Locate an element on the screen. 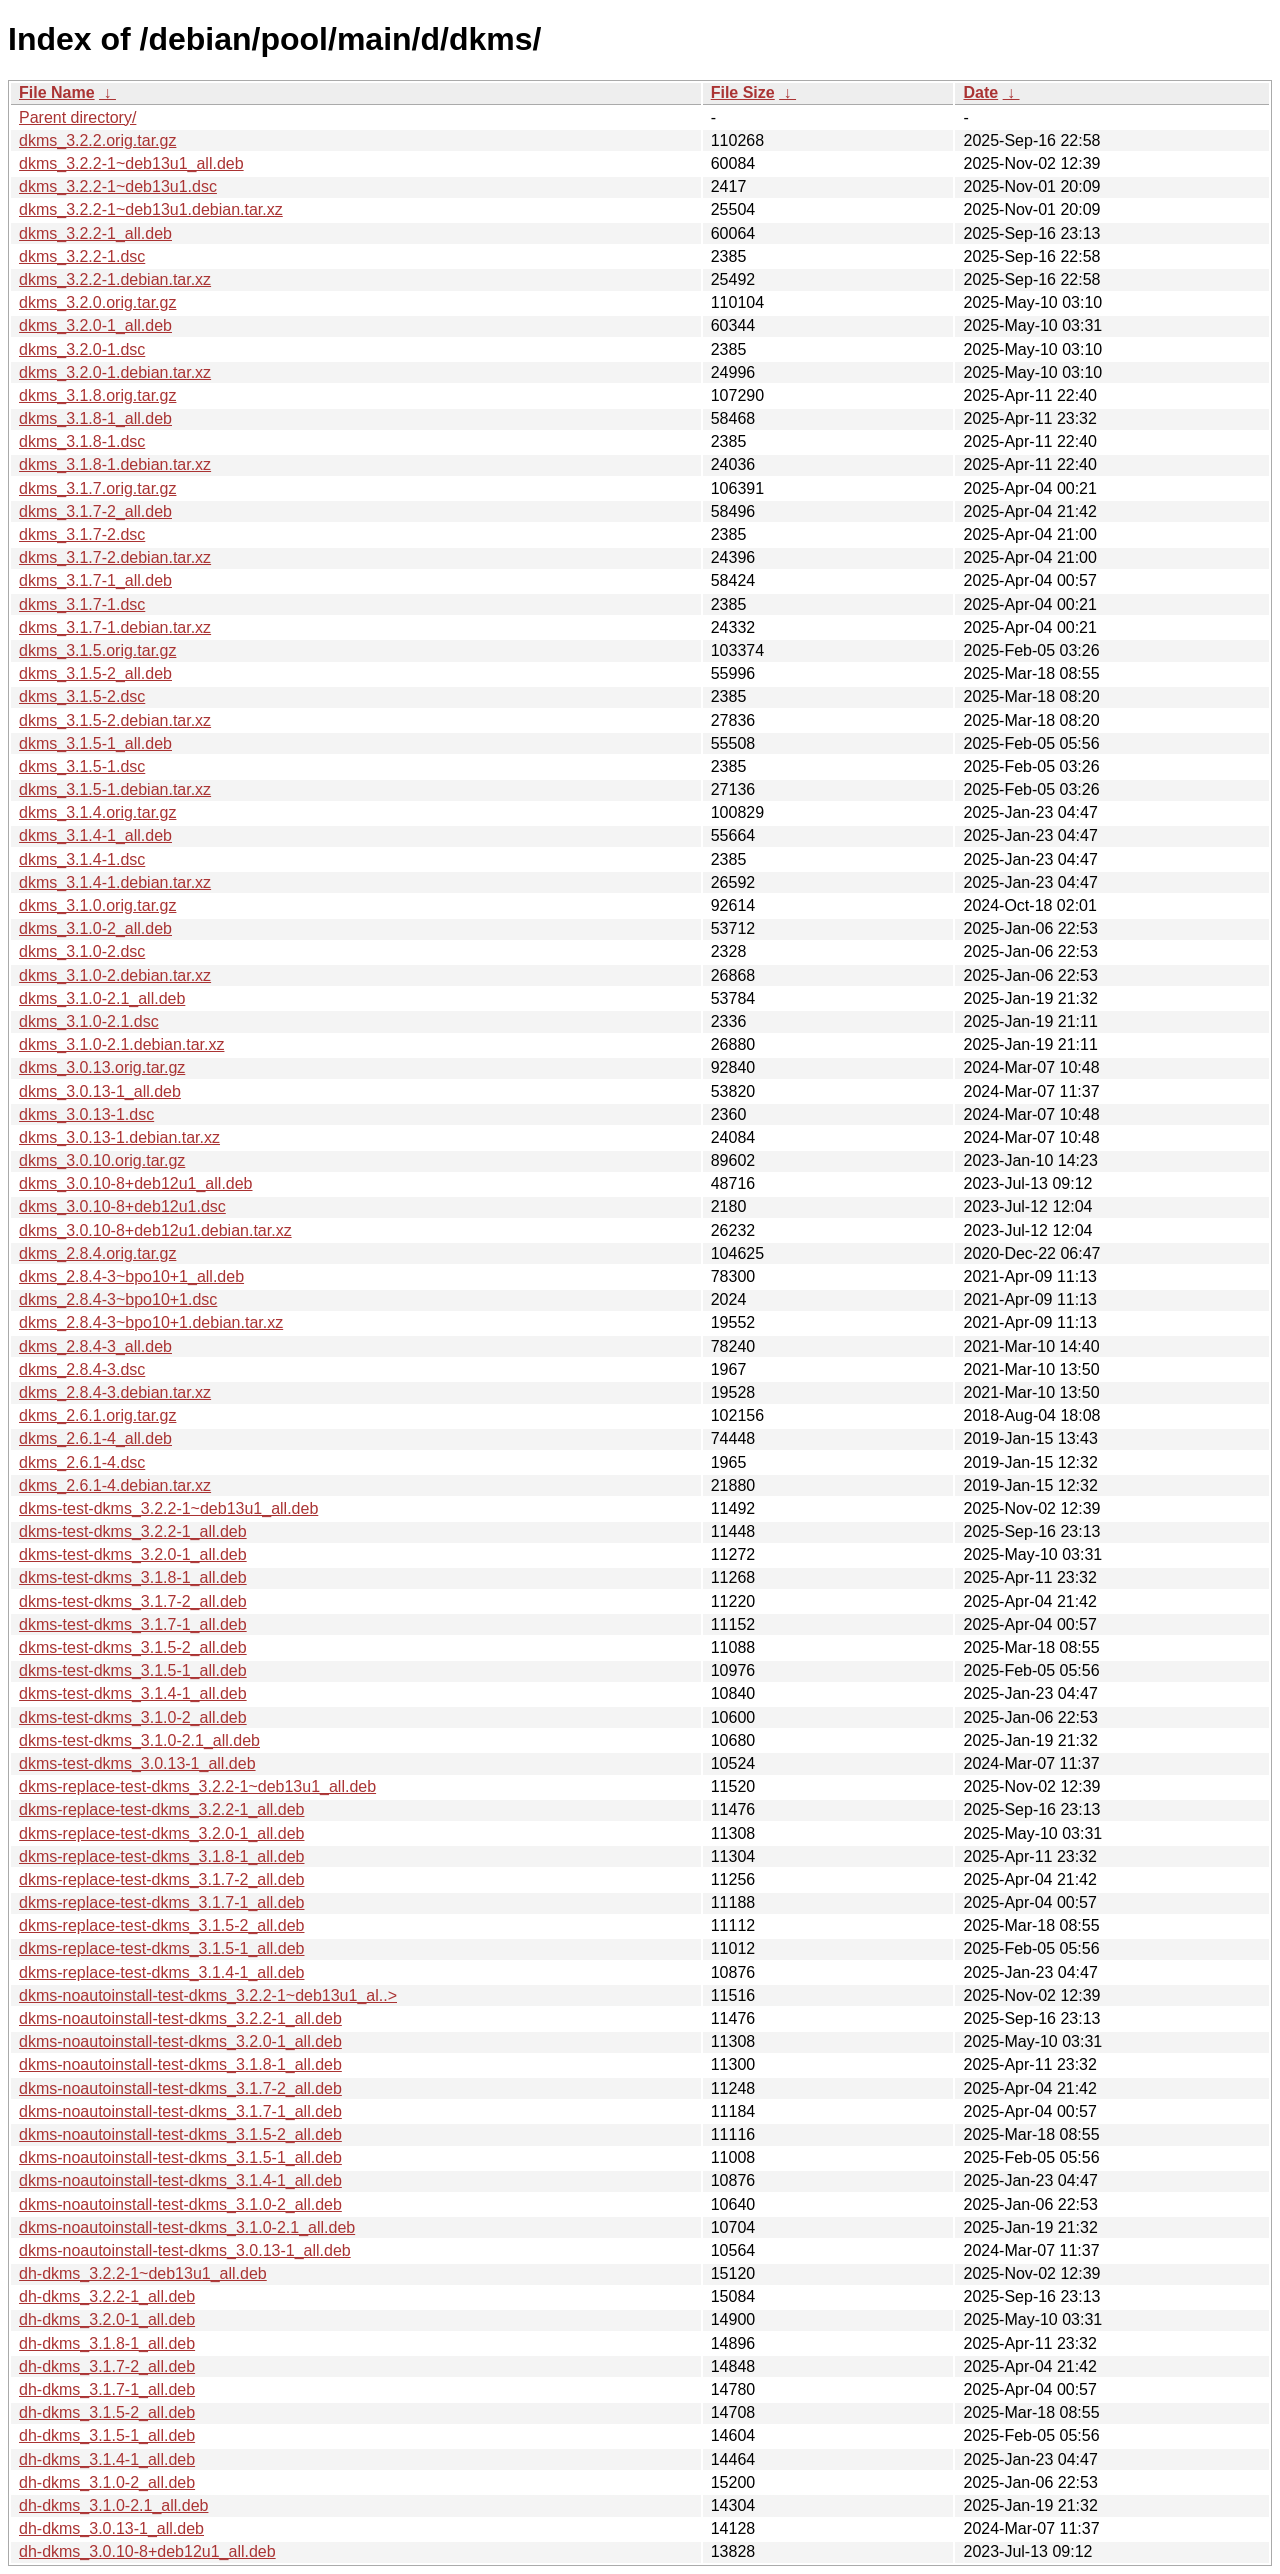 The width and height of the screenshot is (1280, 2574). dkms-test-dkms_3.2.2-1_all.deb is located at coordinates (133, 1531).